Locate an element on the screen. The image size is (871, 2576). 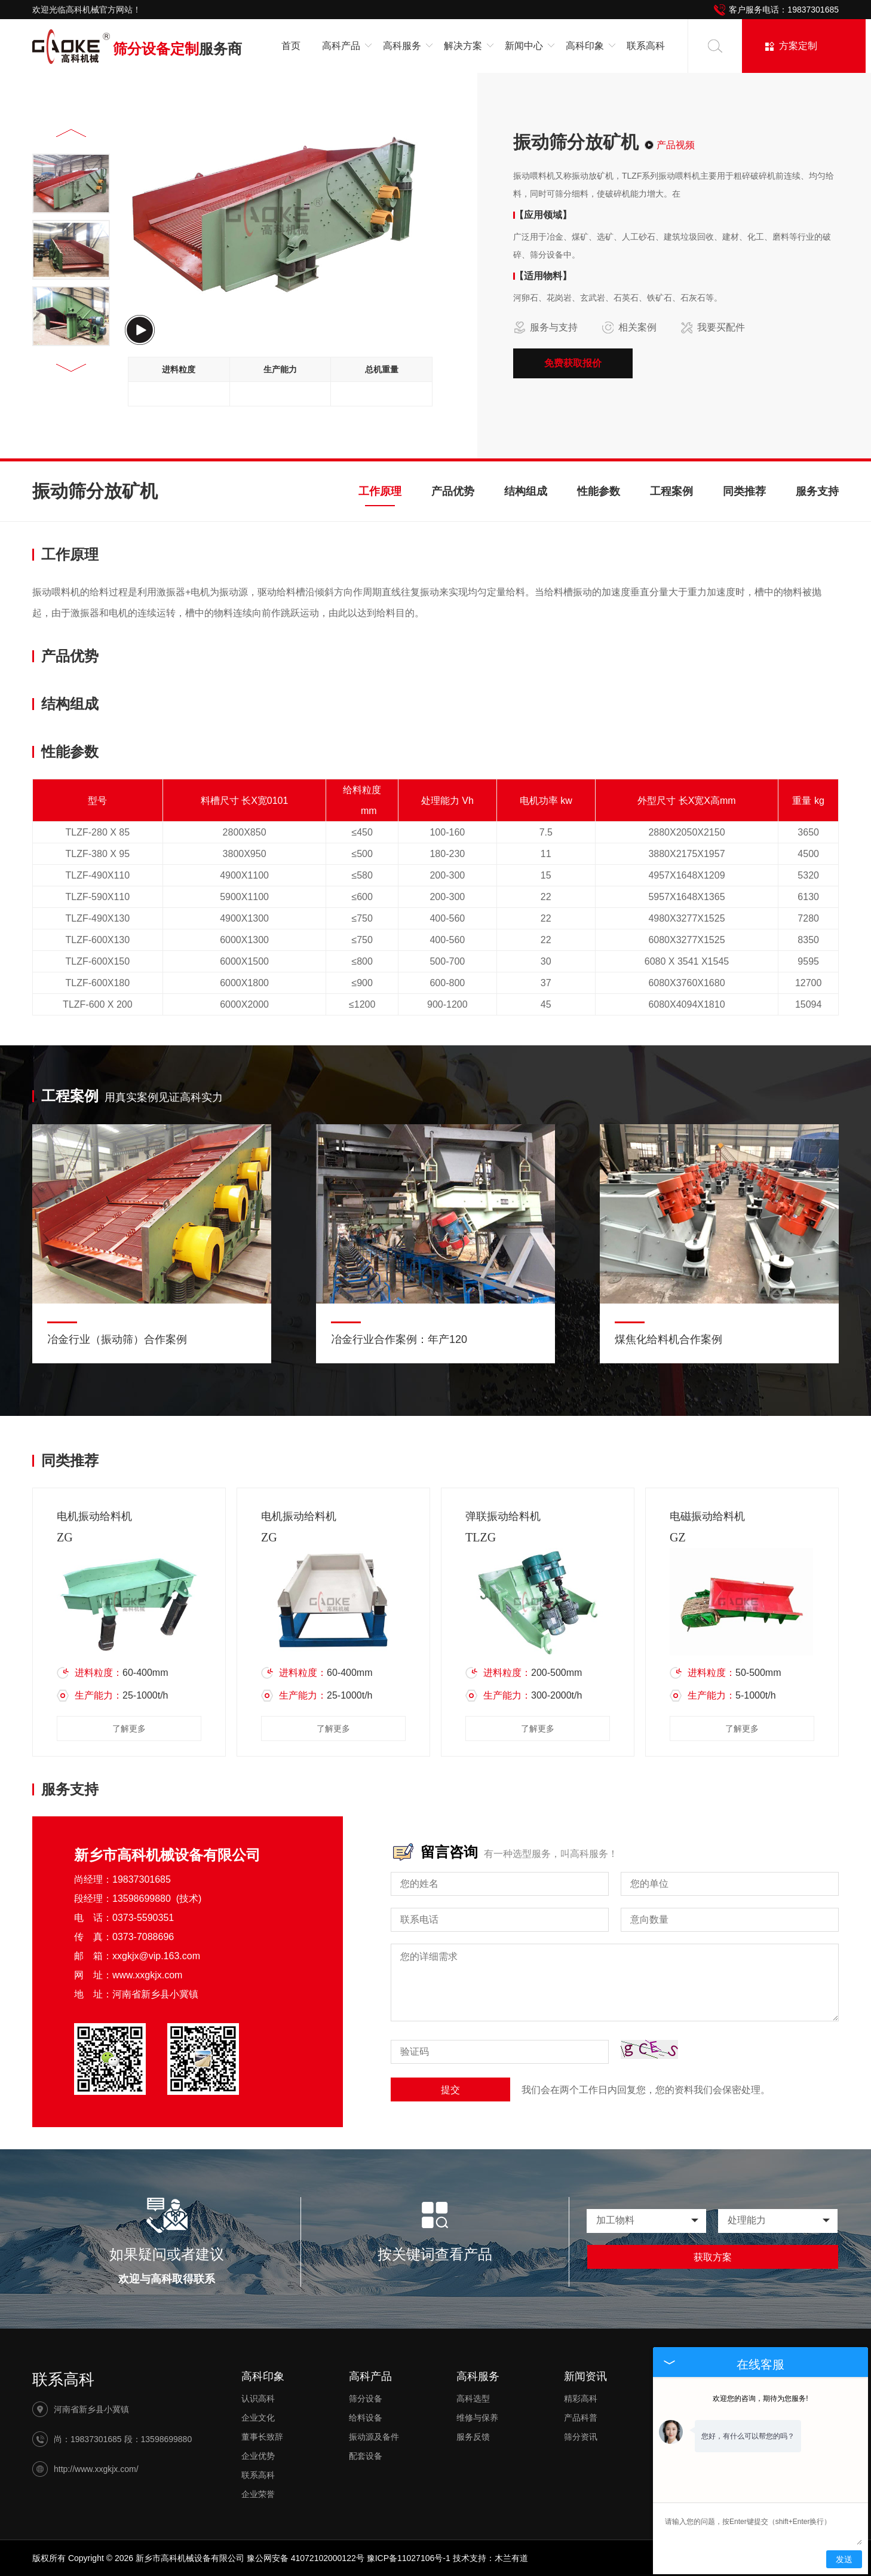
欢迎您的咨询，期待为您服务! is located at coordinates (760, 2398).